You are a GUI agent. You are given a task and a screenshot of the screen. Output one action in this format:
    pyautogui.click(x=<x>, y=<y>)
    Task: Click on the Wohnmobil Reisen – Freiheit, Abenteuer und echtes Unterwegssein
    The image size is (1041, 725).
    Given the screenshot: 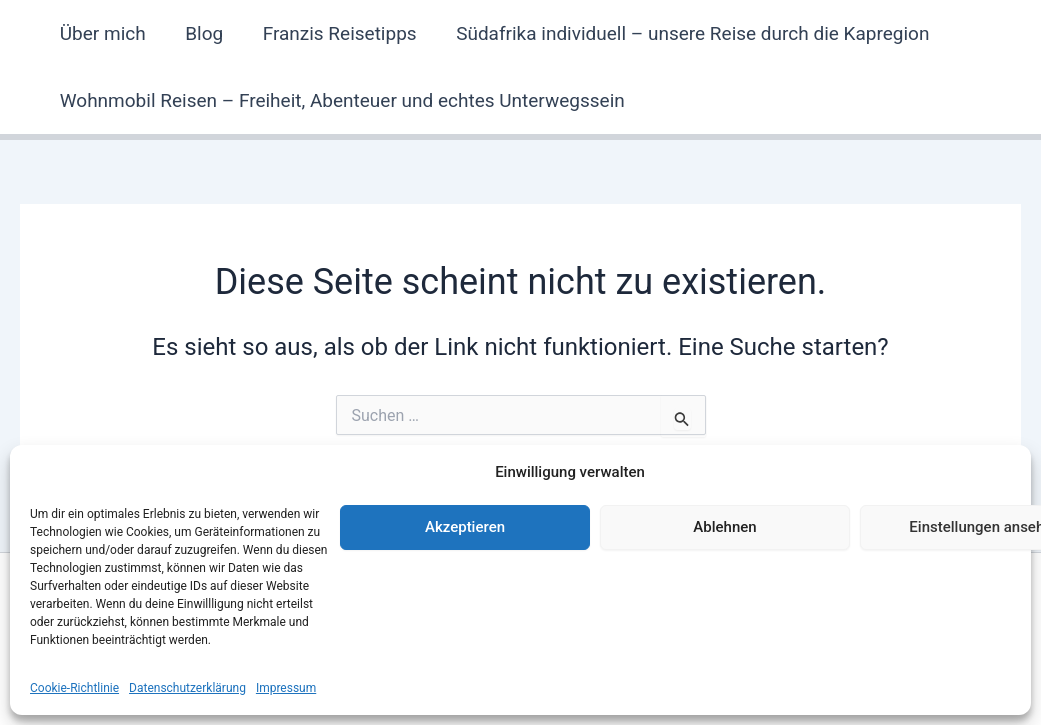 What is the action you would take?
    pyautogui.click(x=341, y=100)
    